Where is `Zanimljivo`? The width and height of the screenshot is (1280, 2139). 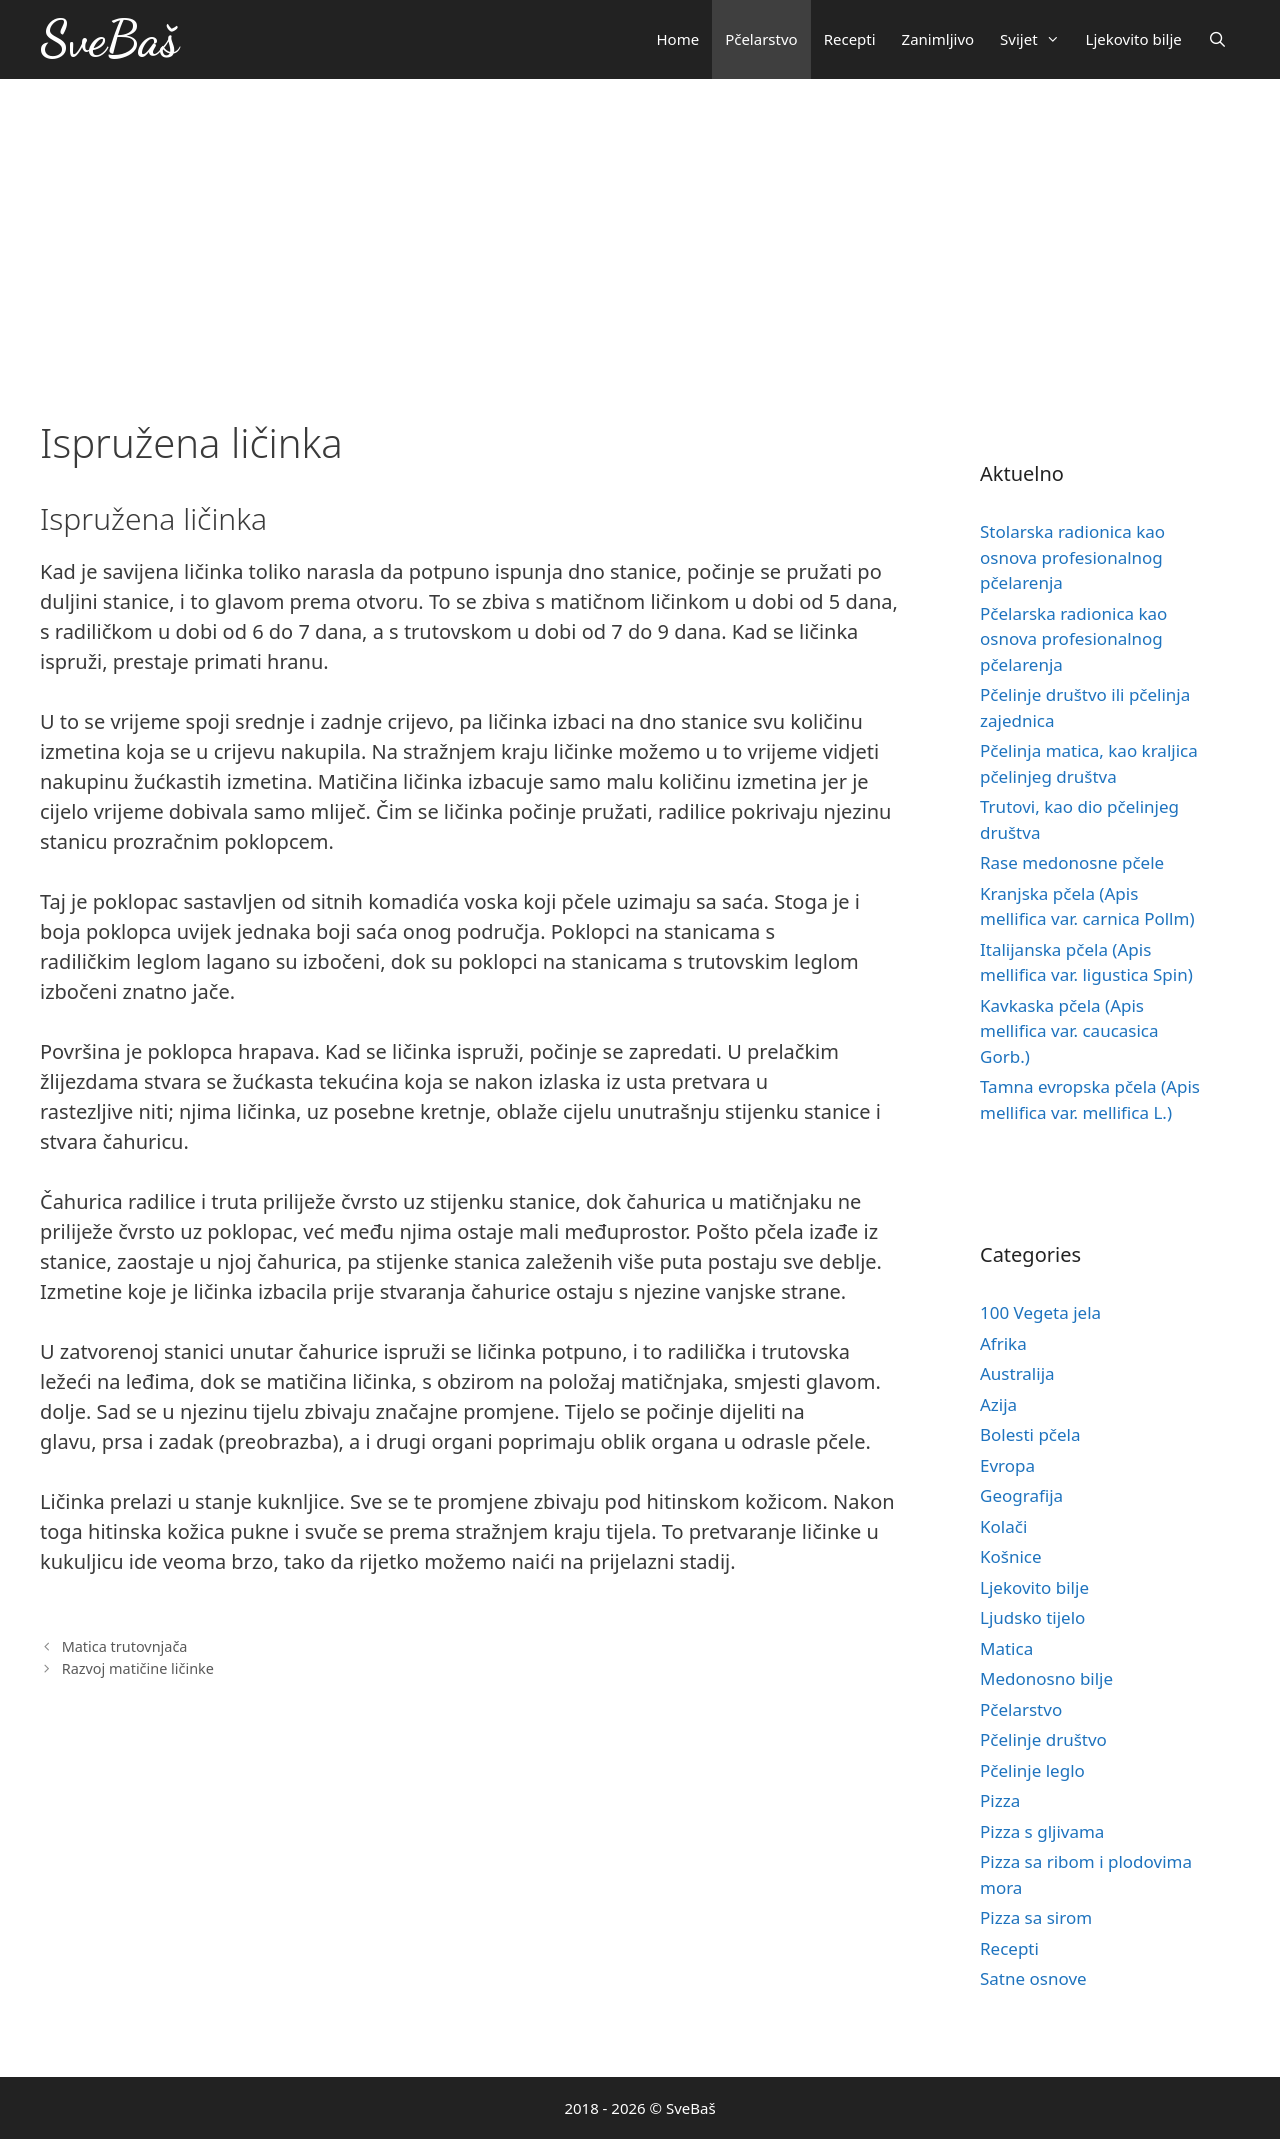 Zanimljivo is located at coordinates (938, 39).